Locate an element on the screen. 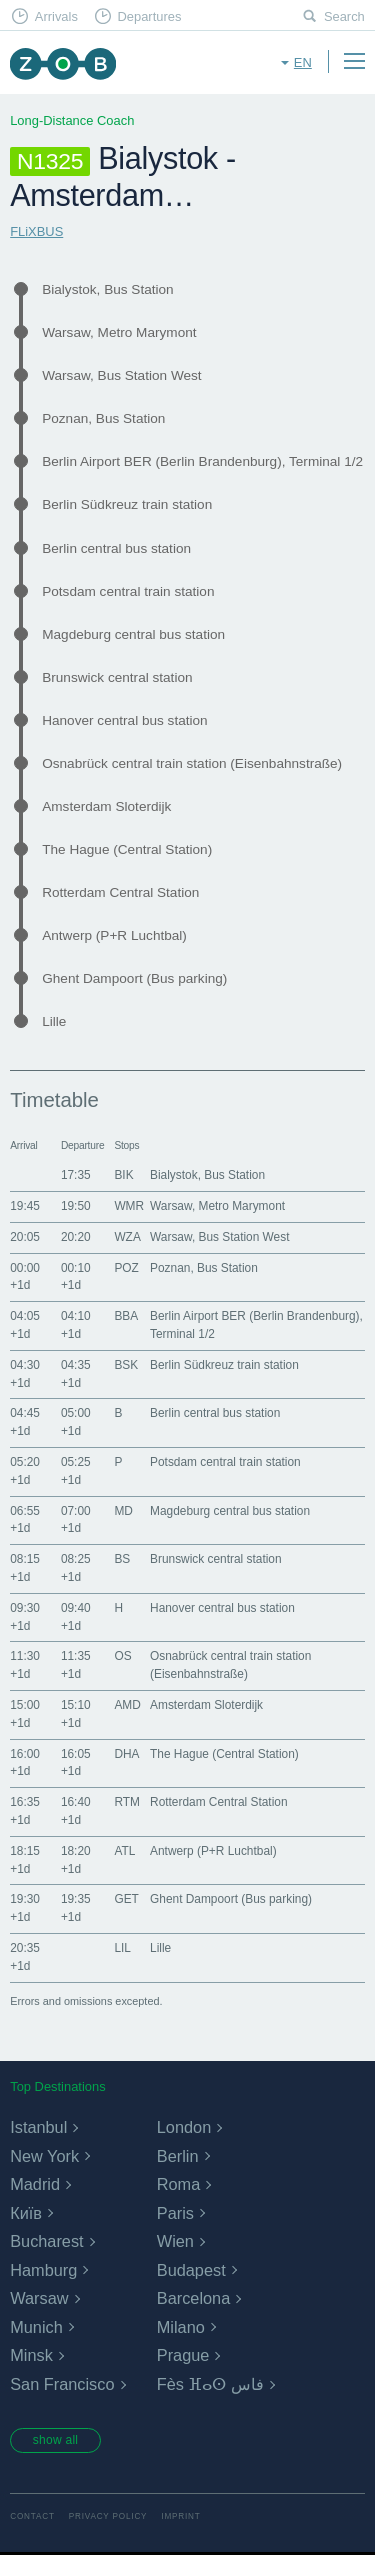 The height and width of the screenshot is (2555, 375). Prague is located at coordinates (183, 2355).